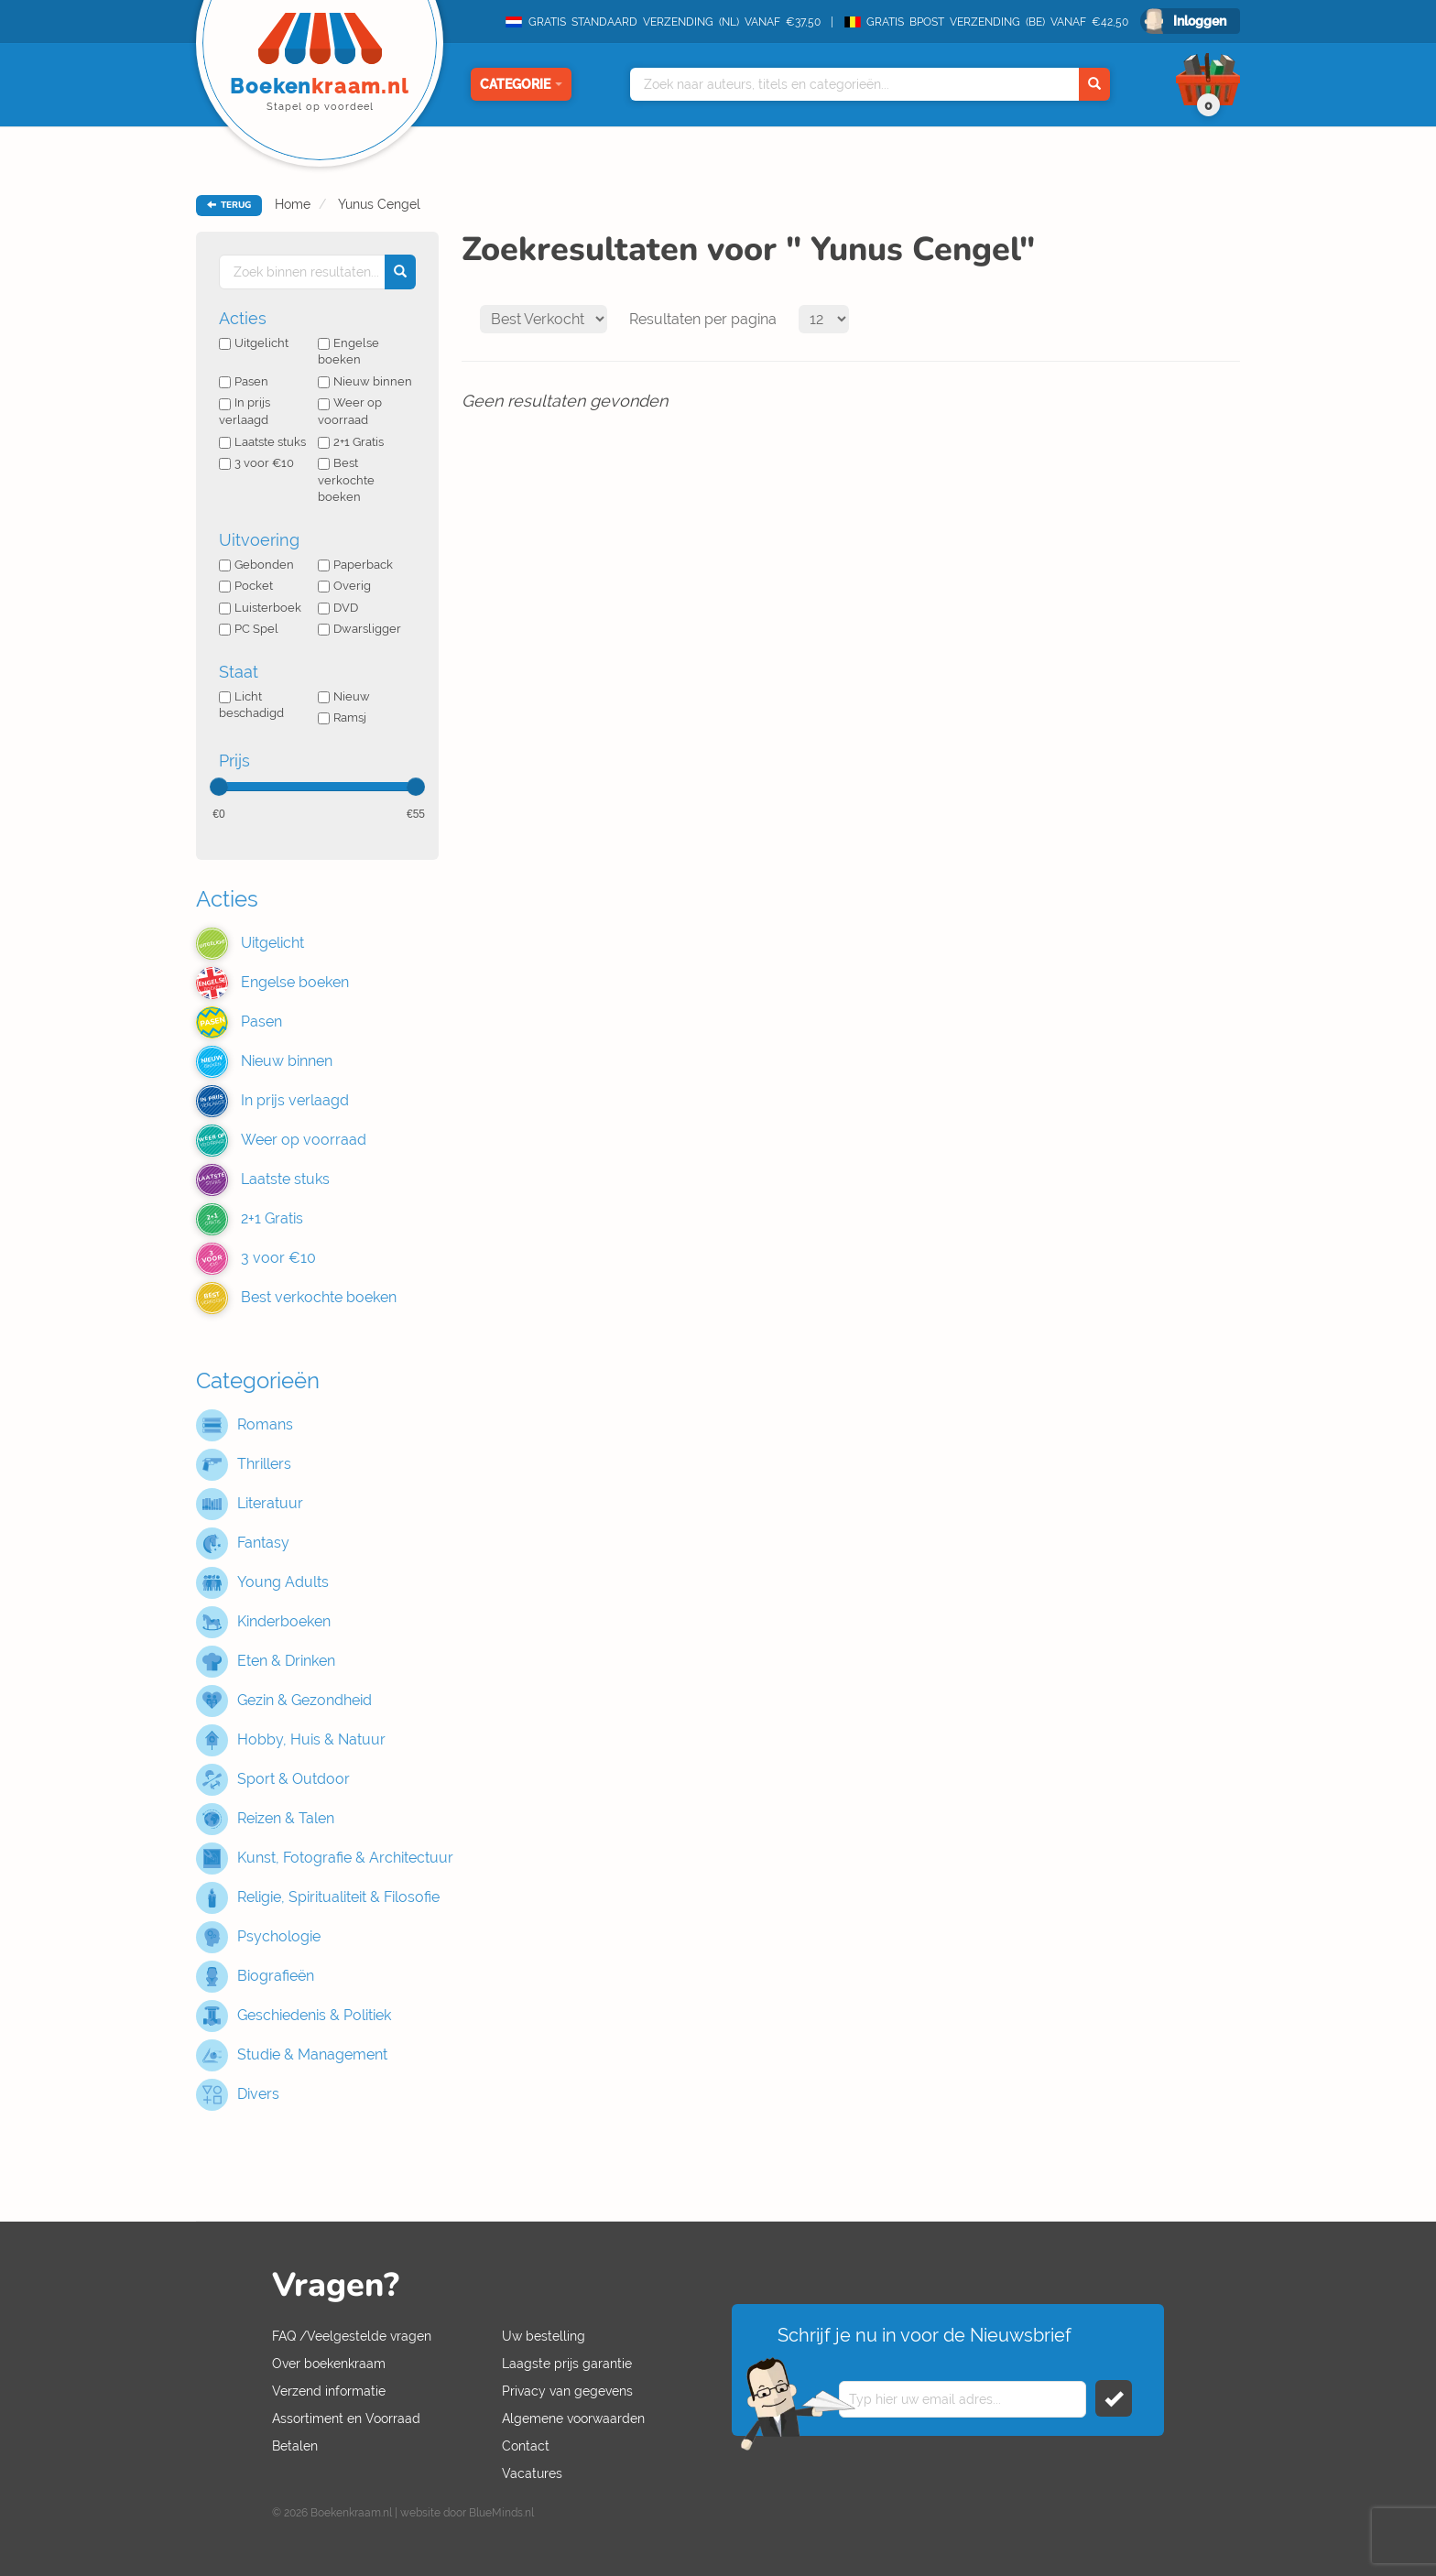 The width and height of the screenshot is (1436, 2576). What do you see at coordinates (338, 607) in the screenshot?
I see `DVD` at bounding box center [338, 607].